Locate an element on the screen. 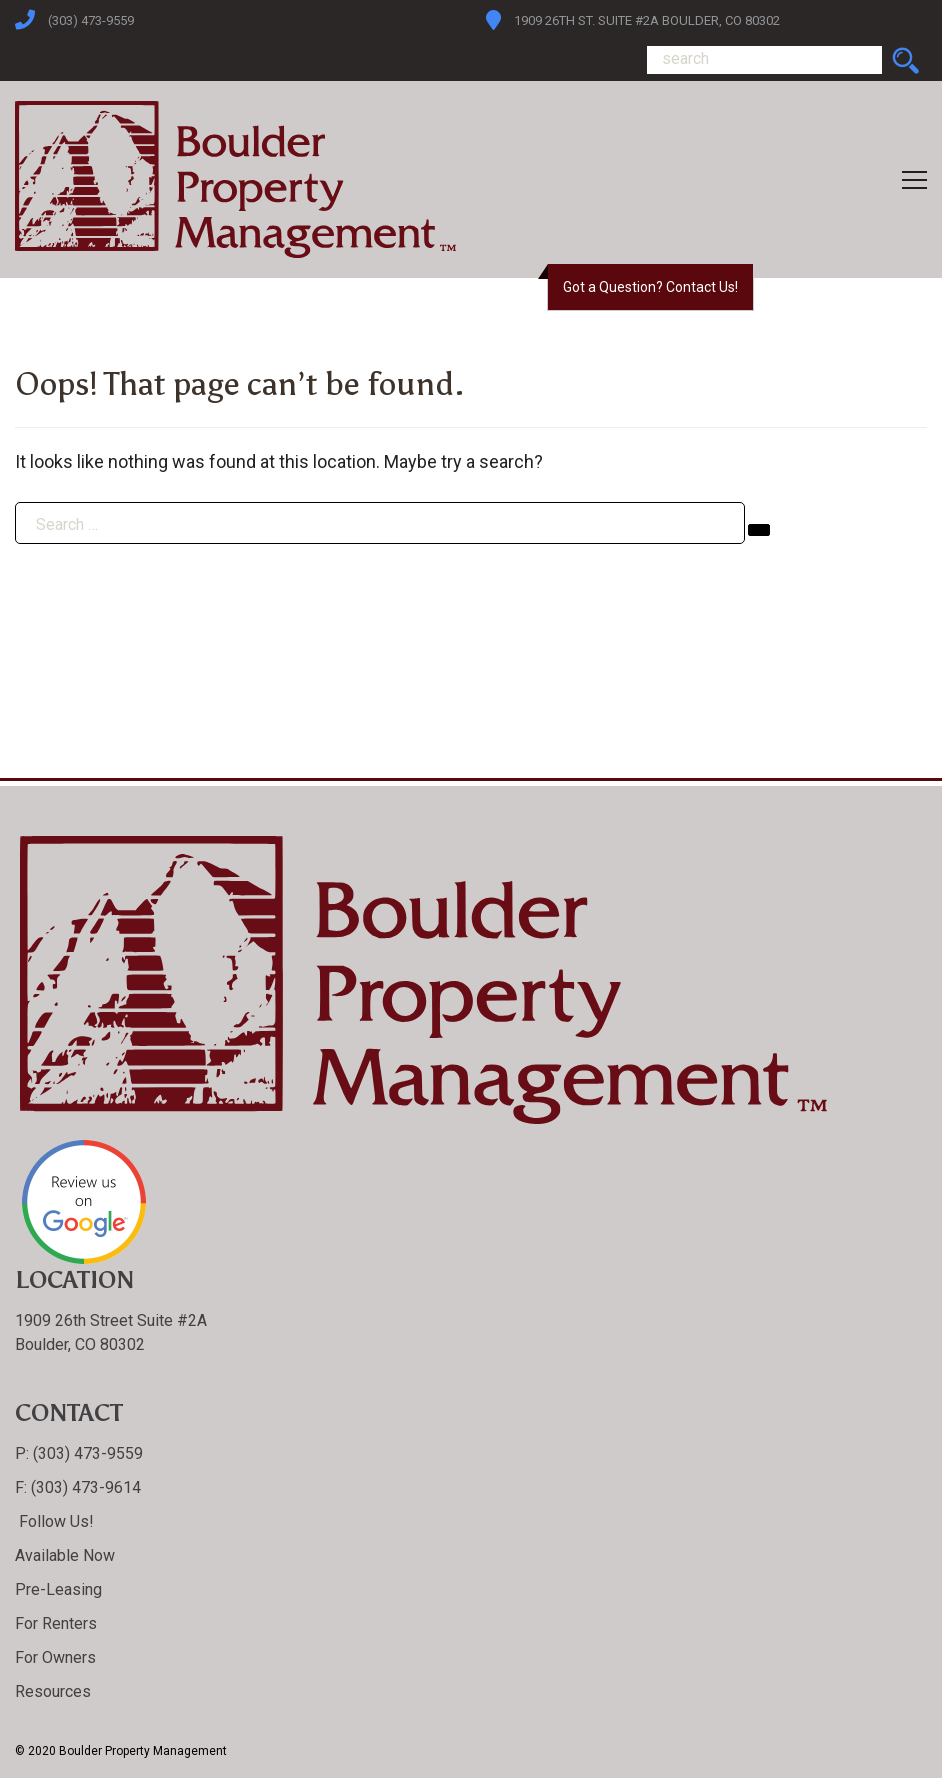 The image size is (942, 1778). Available Now is located at coordinates (65, 1555).